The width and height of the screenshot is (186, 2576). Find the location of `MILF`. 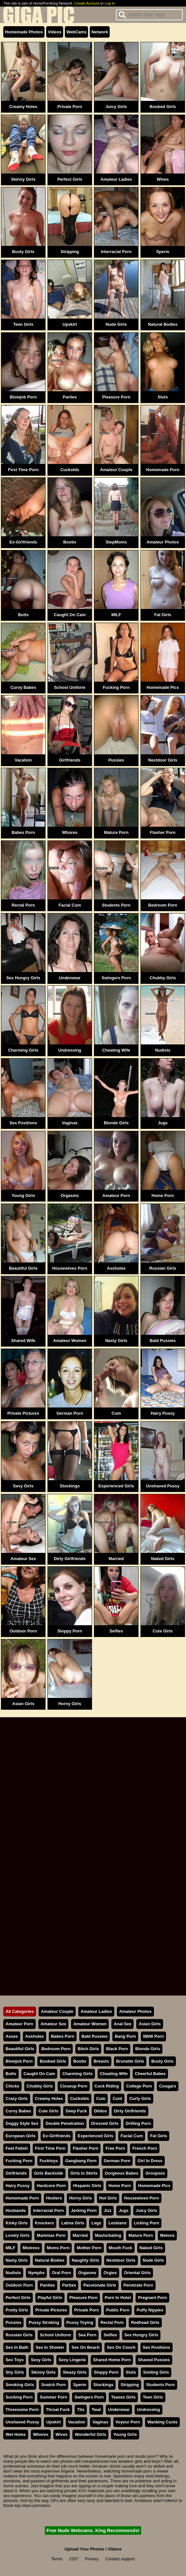

MILF is located at coordinates (116, 614).